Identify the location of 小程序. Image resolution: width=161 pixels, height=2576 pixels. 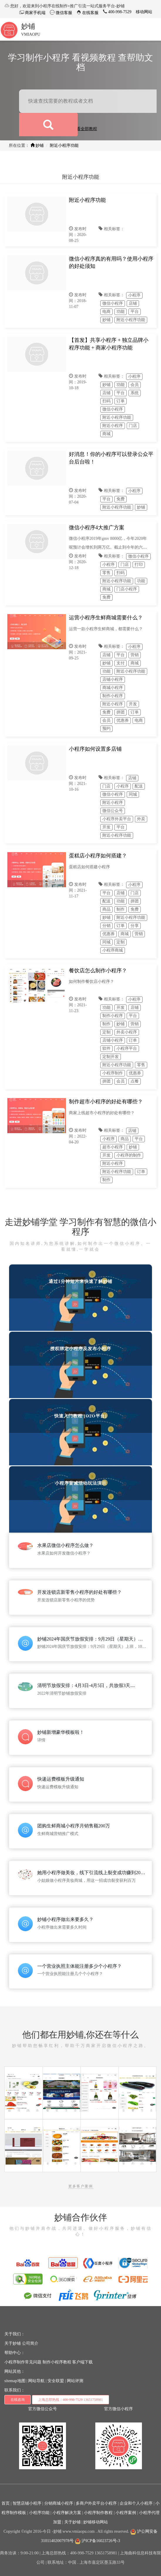
(134, 295).